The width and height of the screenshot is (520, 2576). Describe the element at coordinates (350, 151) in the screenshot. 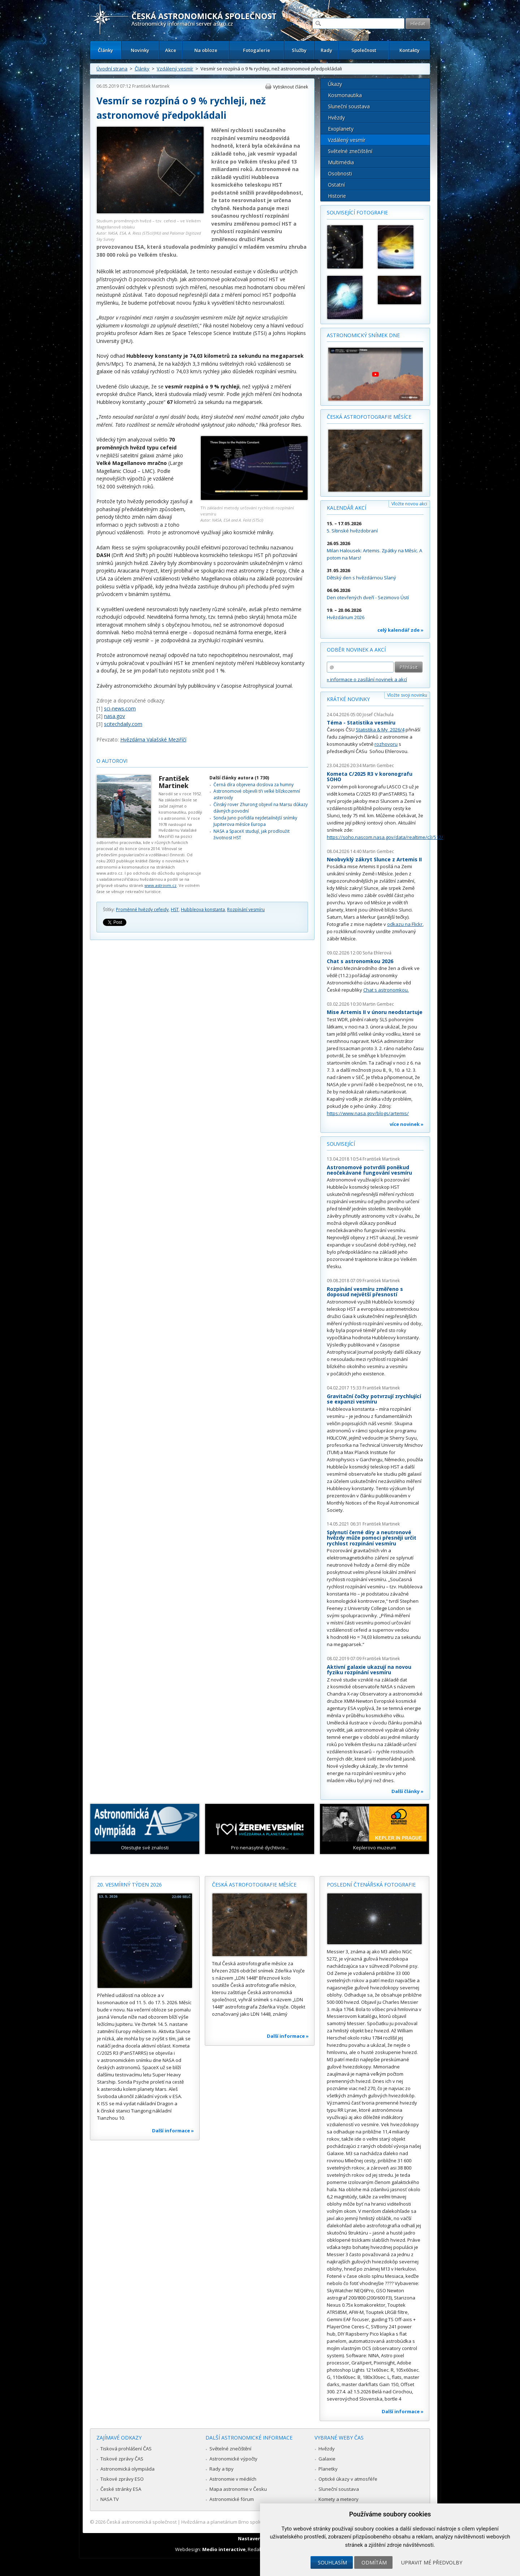

I see `Světelné znečištění` at that location.